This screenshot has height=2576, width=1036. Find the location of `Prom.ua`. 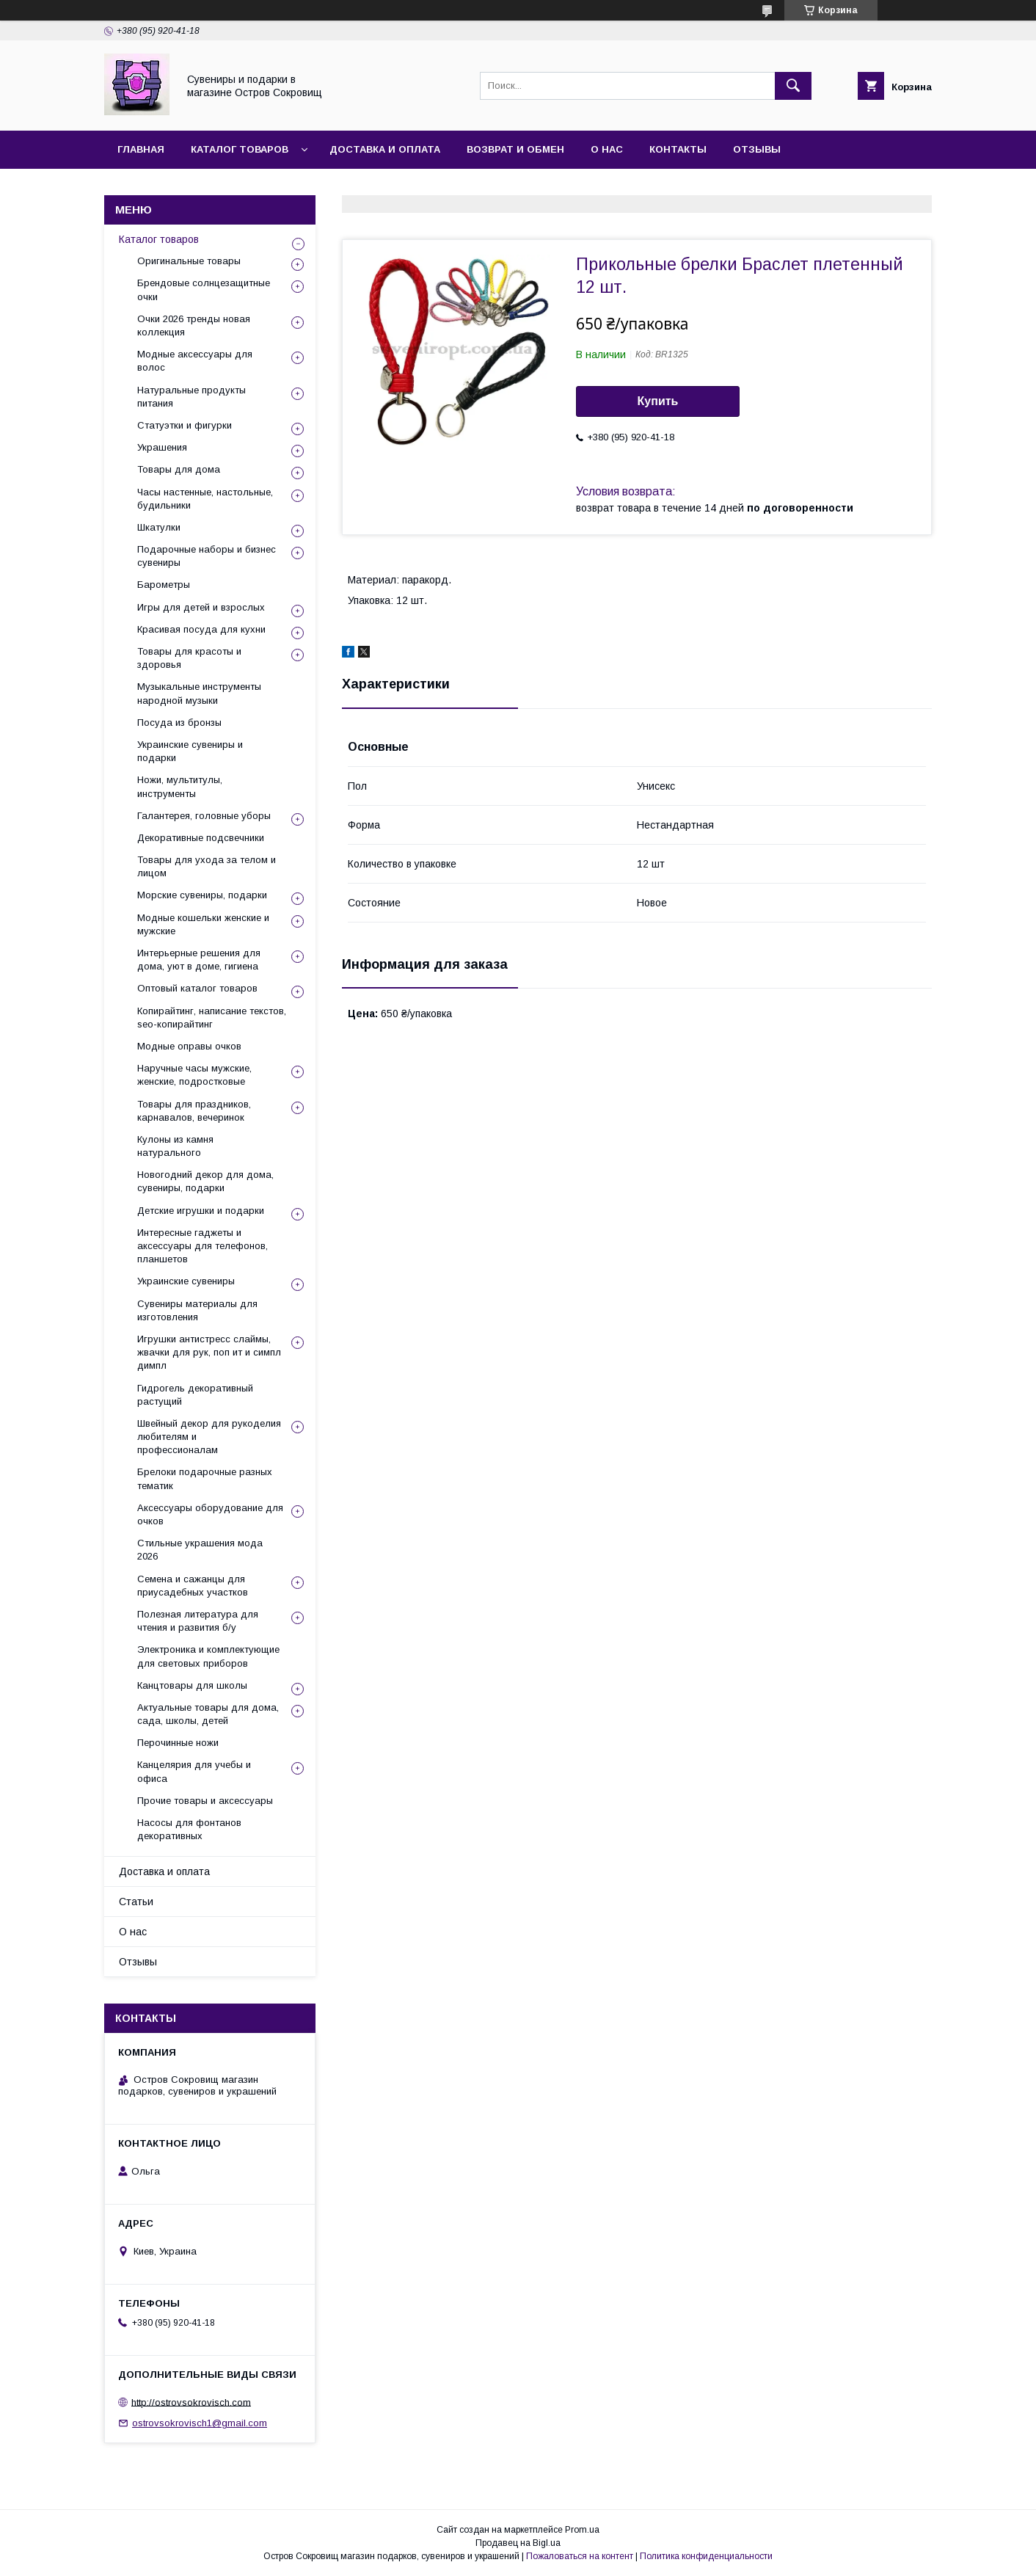

Prom.ua is located at coordinates (582, 2530).